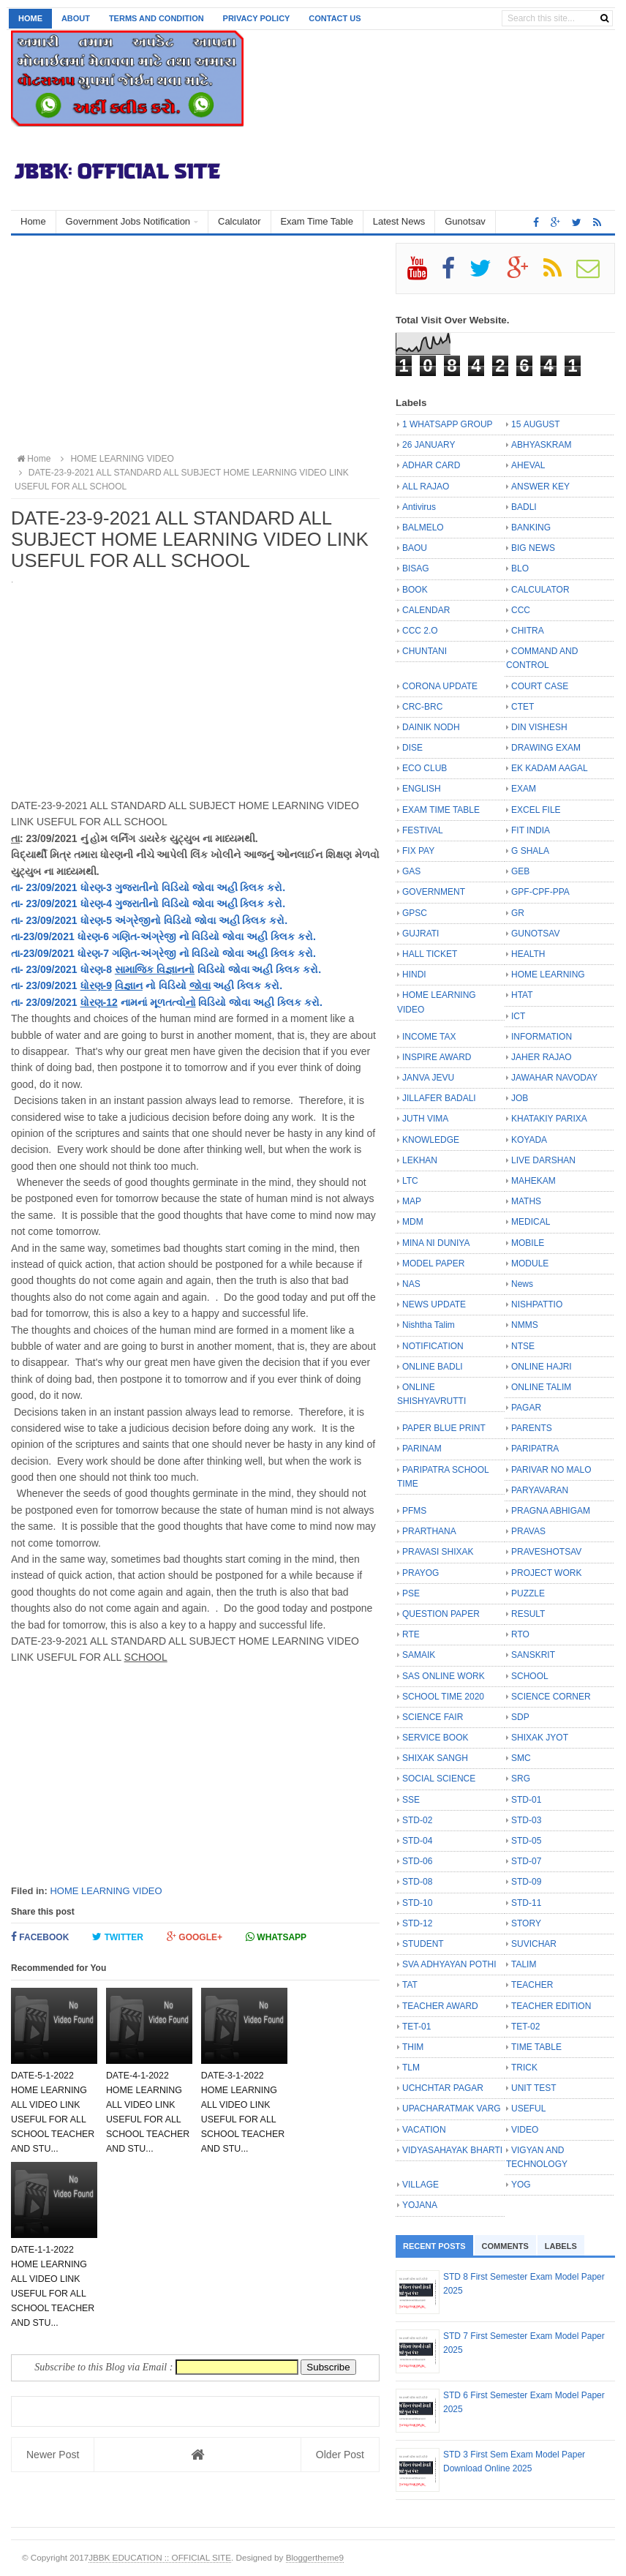  What do you see at coordinates (411, 2067) in the screenshot?
I see `TLM` at bounding box center [411, 2067].